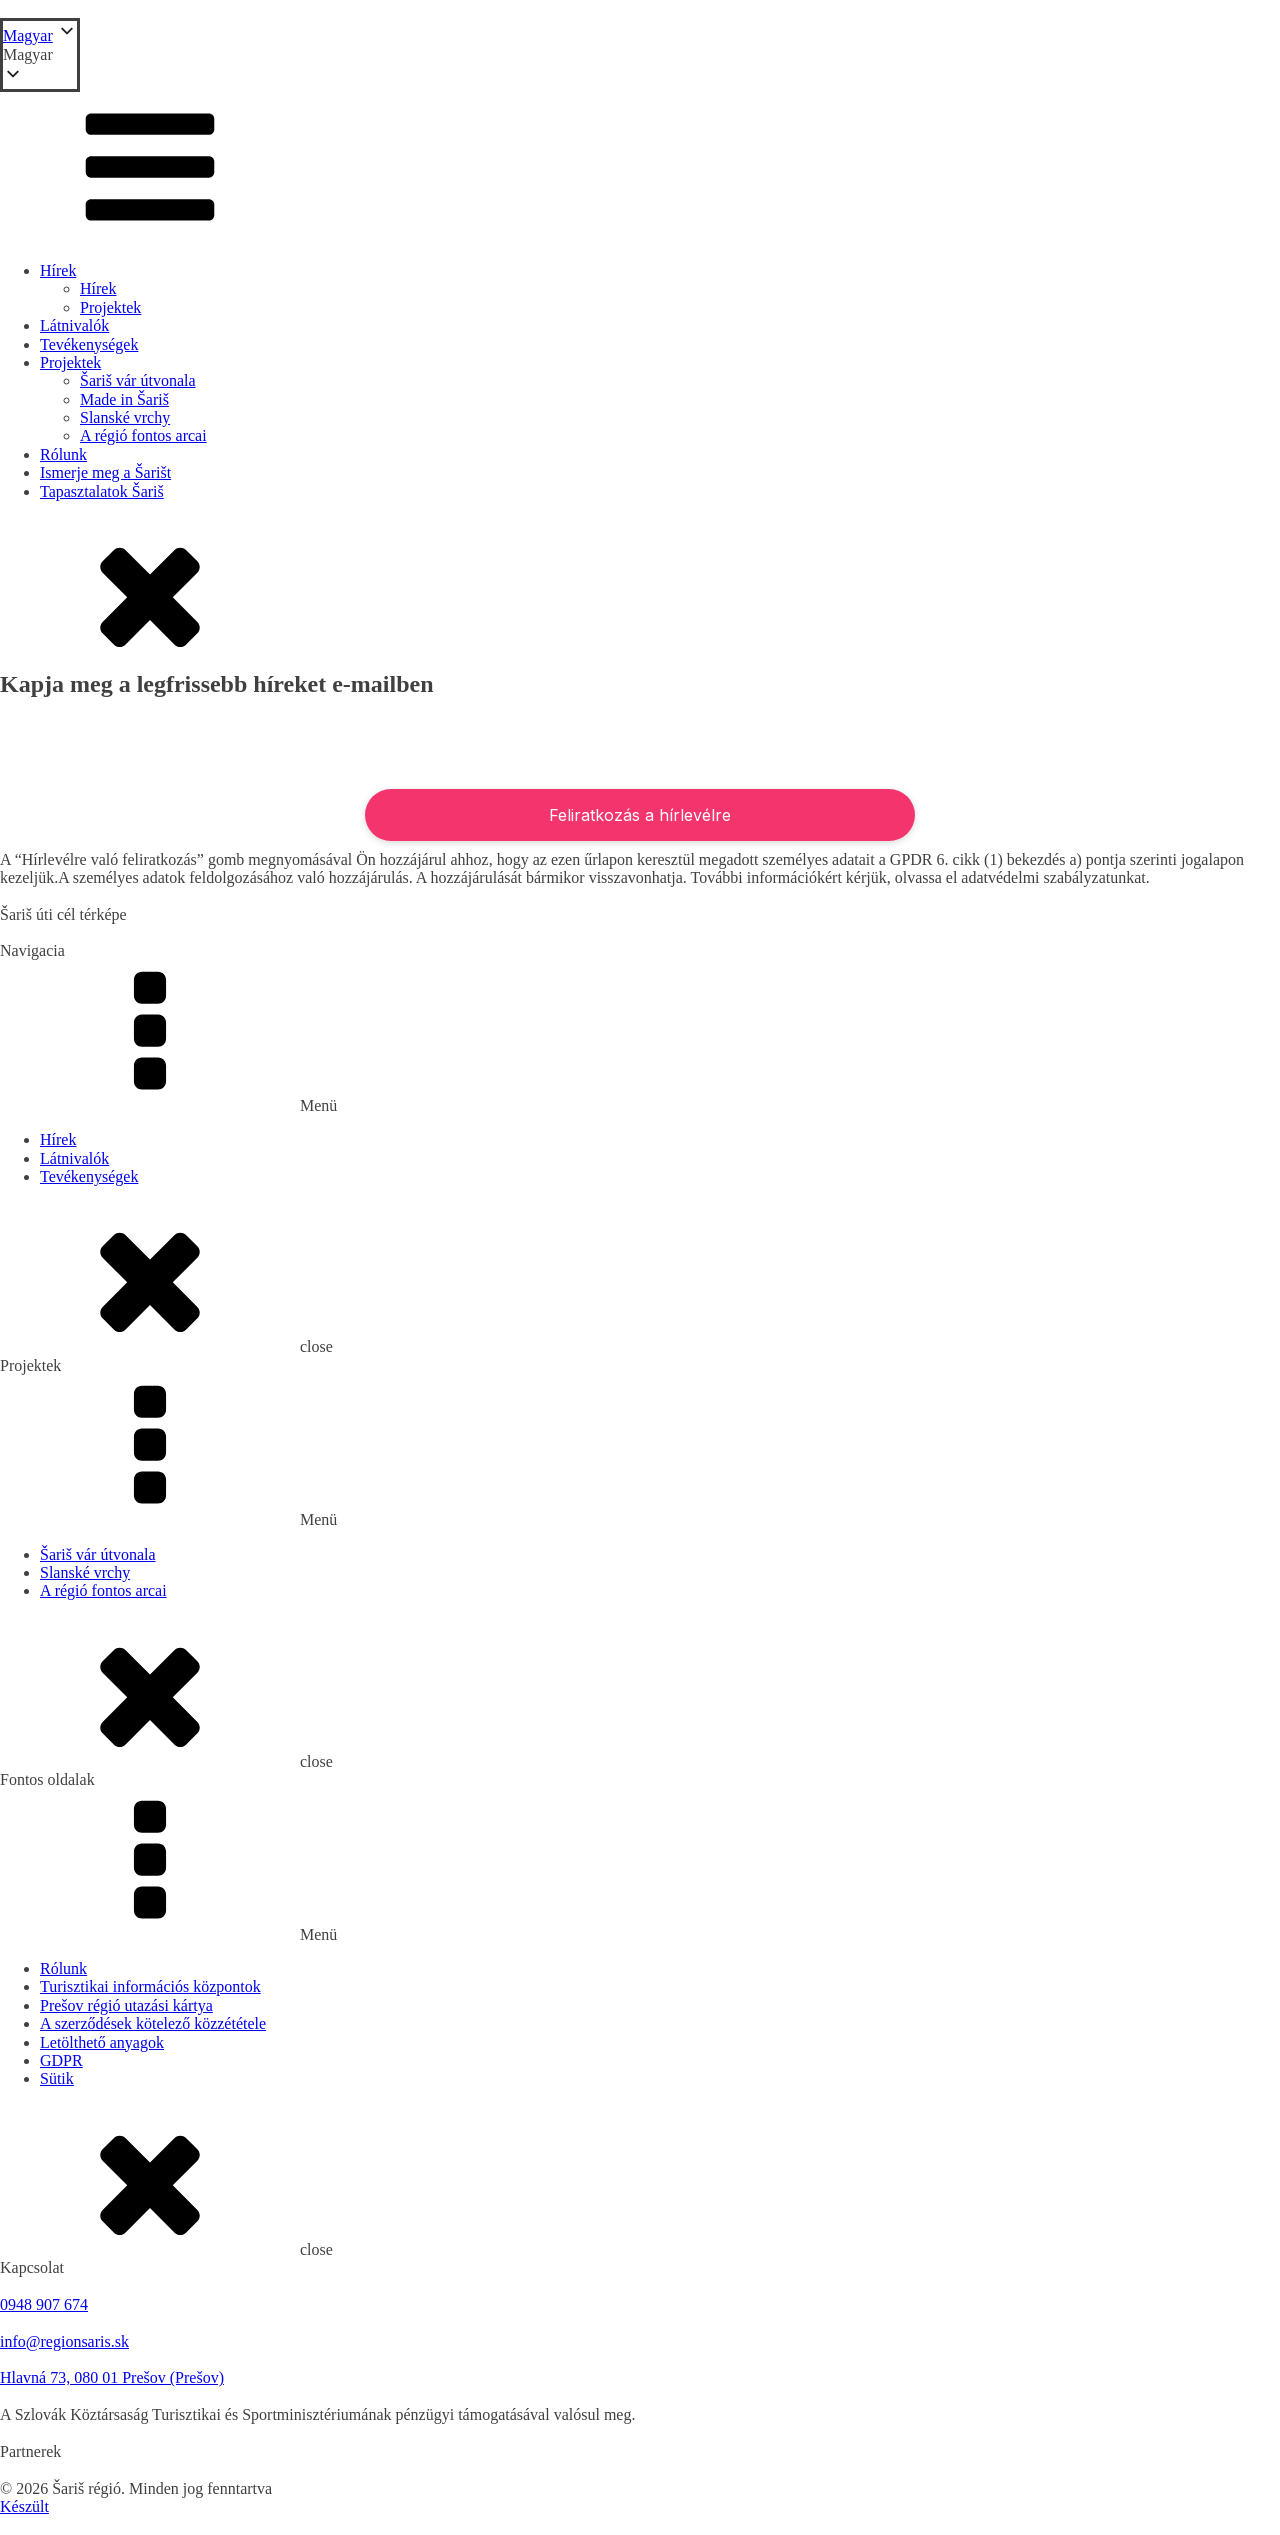 The image size is (1280, 2535). Describe the element at coordinates (89, 344) in the screenshot. I see `Tevékenységek` at that location.